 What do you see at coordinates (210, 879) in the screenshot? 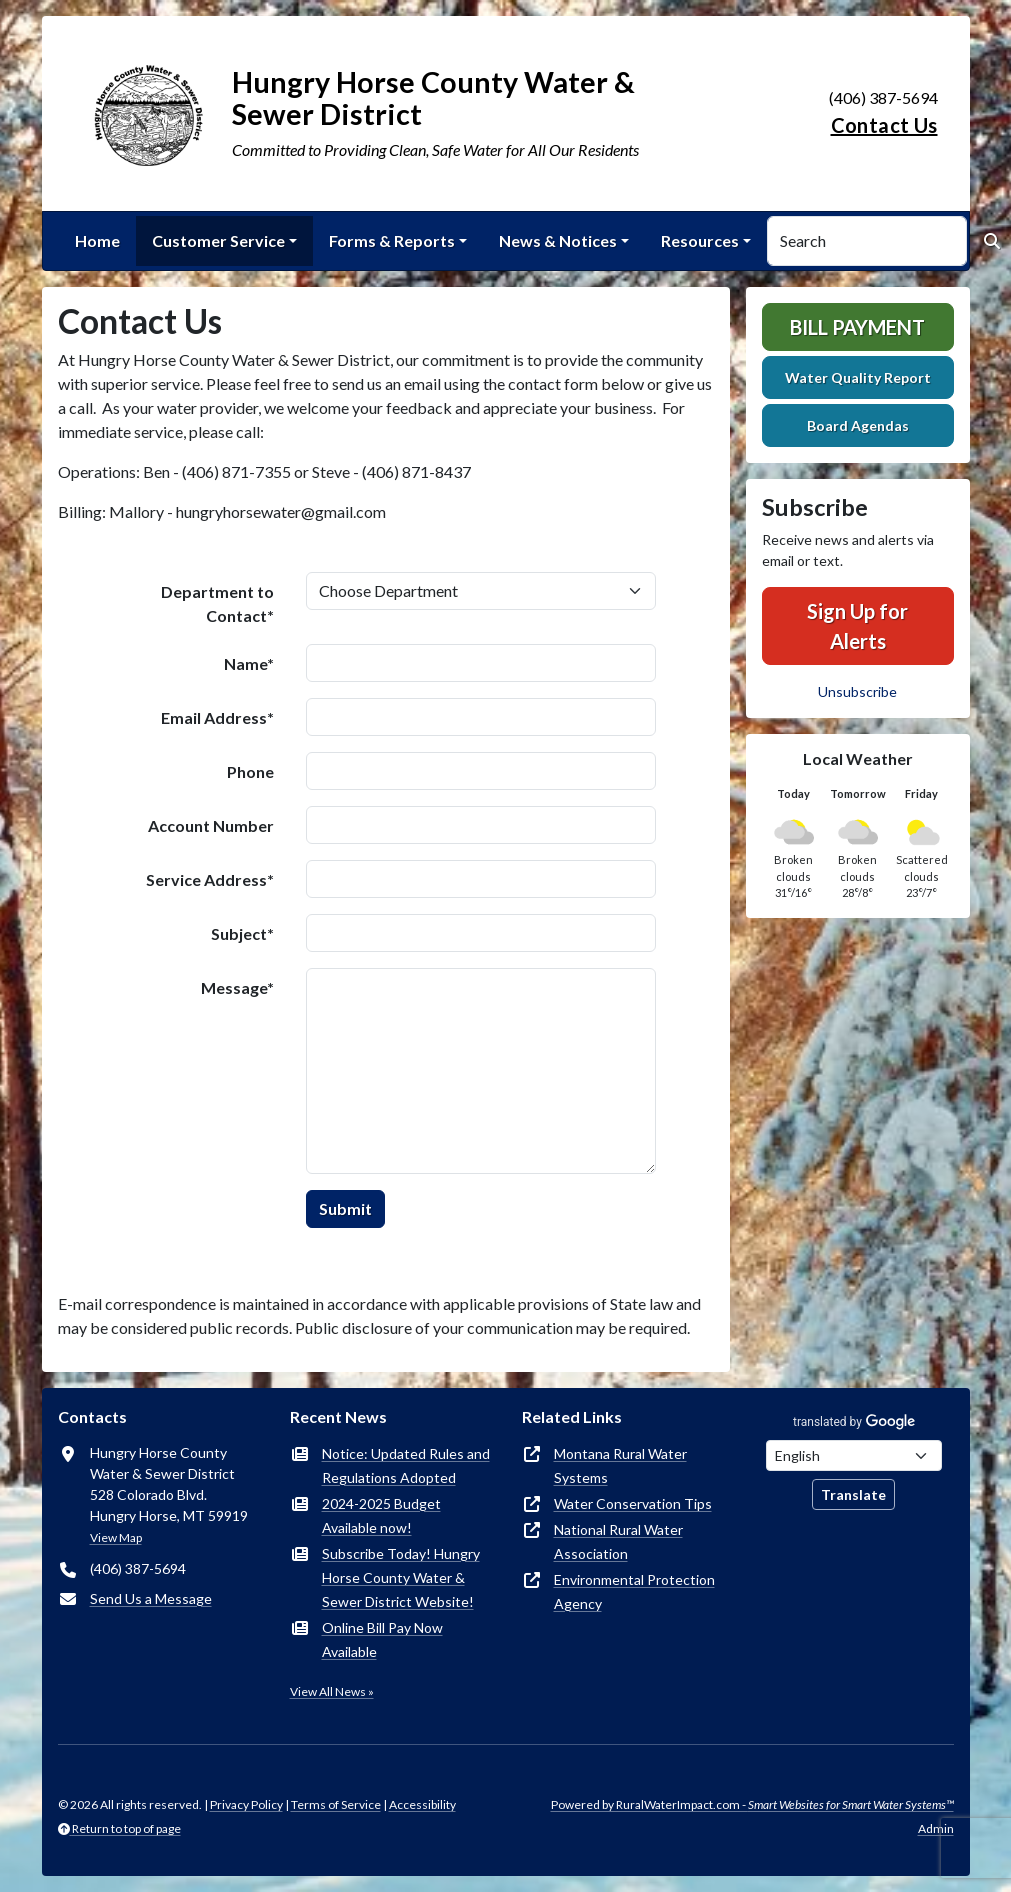
I see `Service Address*` at bounding box center [210, 879].